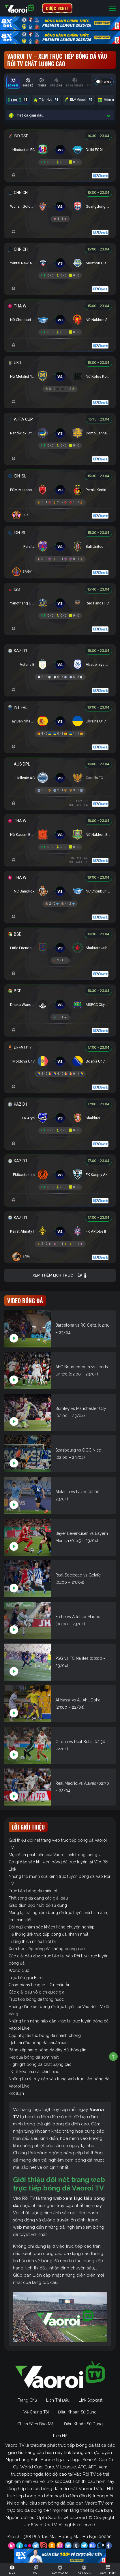 The height and width of the screenshot is (2576, 120). I want to click on Lịch Thi Đấu, so click(58, 2400).